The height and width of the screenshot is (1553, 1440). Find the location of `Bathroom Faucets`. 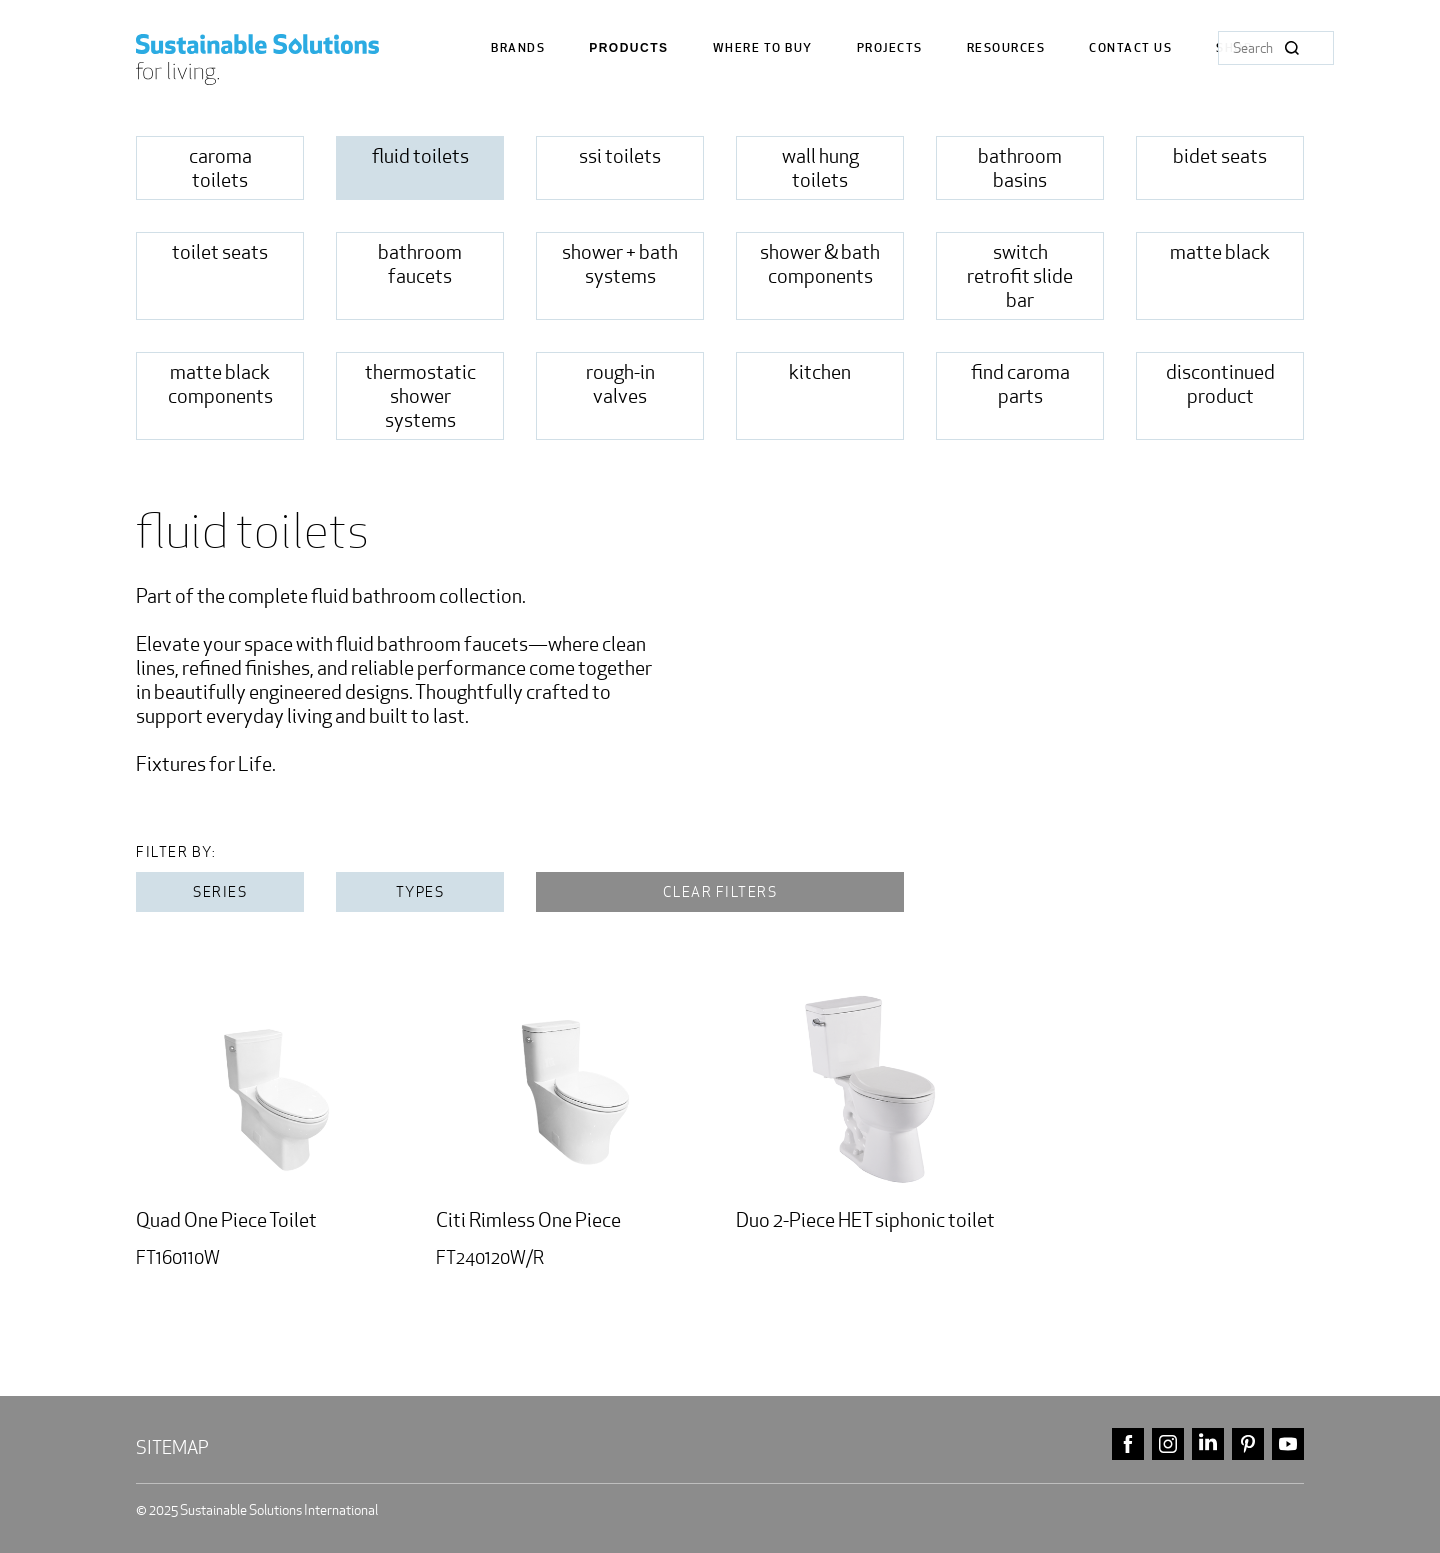

Bathroom Faucets is located at coordinates (420, 264).